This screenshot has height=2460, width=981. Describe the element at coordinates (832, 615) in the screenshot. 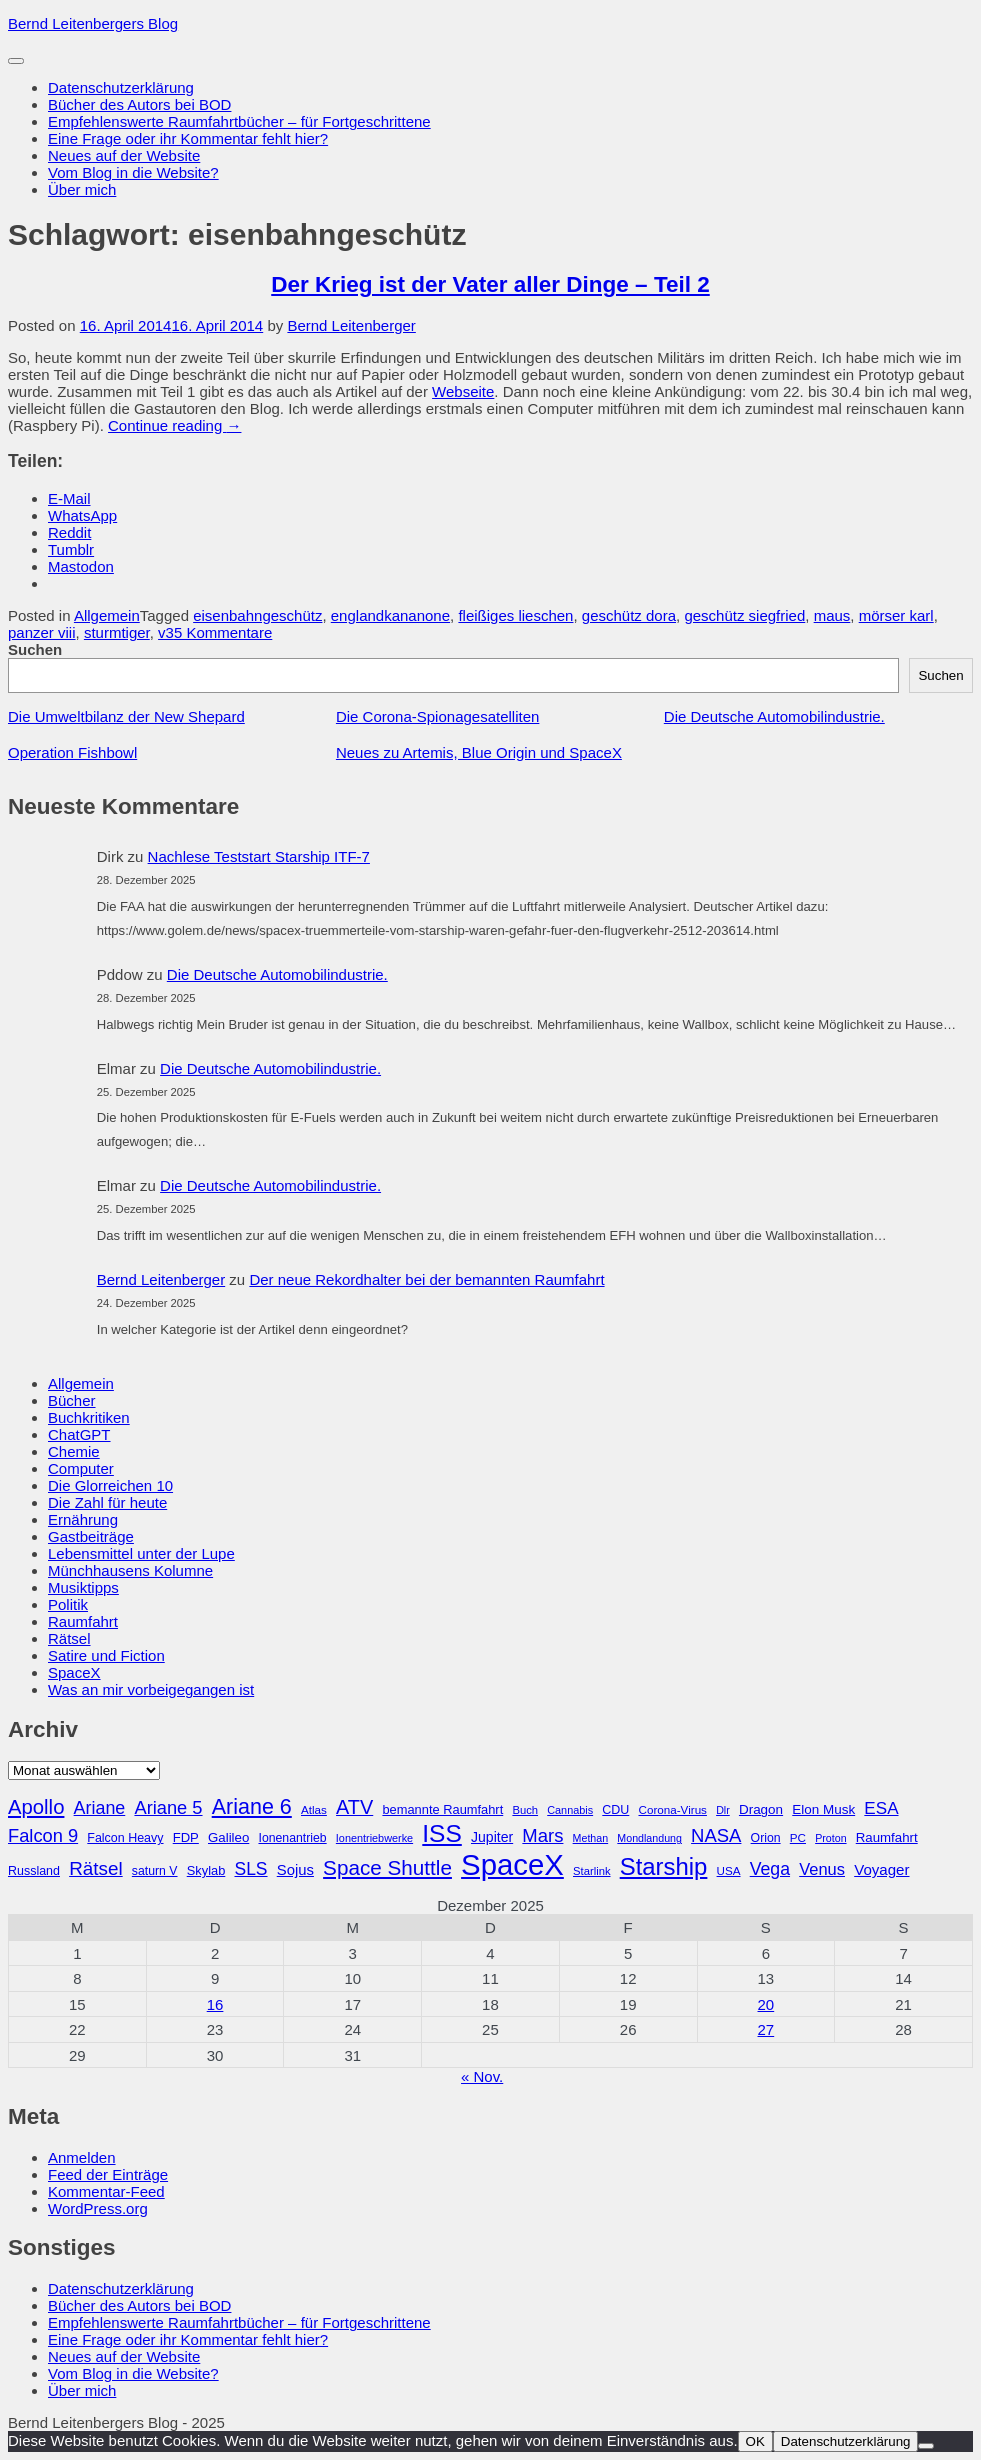

I see `maus` at that location.